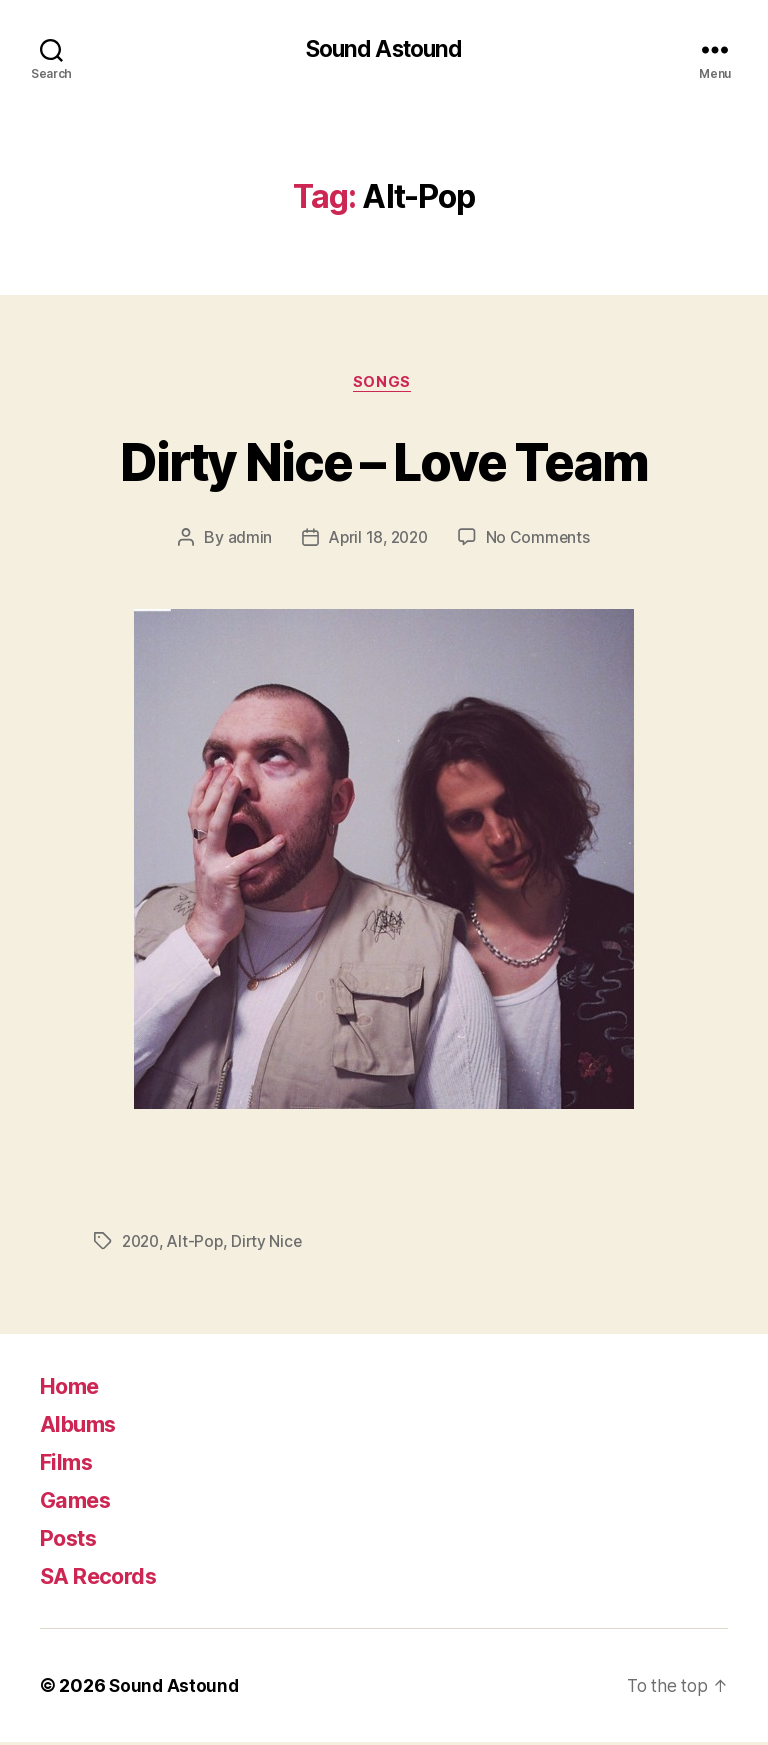 This screenshot has height=1745, width=768. I want to click on Games, so click(79, 1502).